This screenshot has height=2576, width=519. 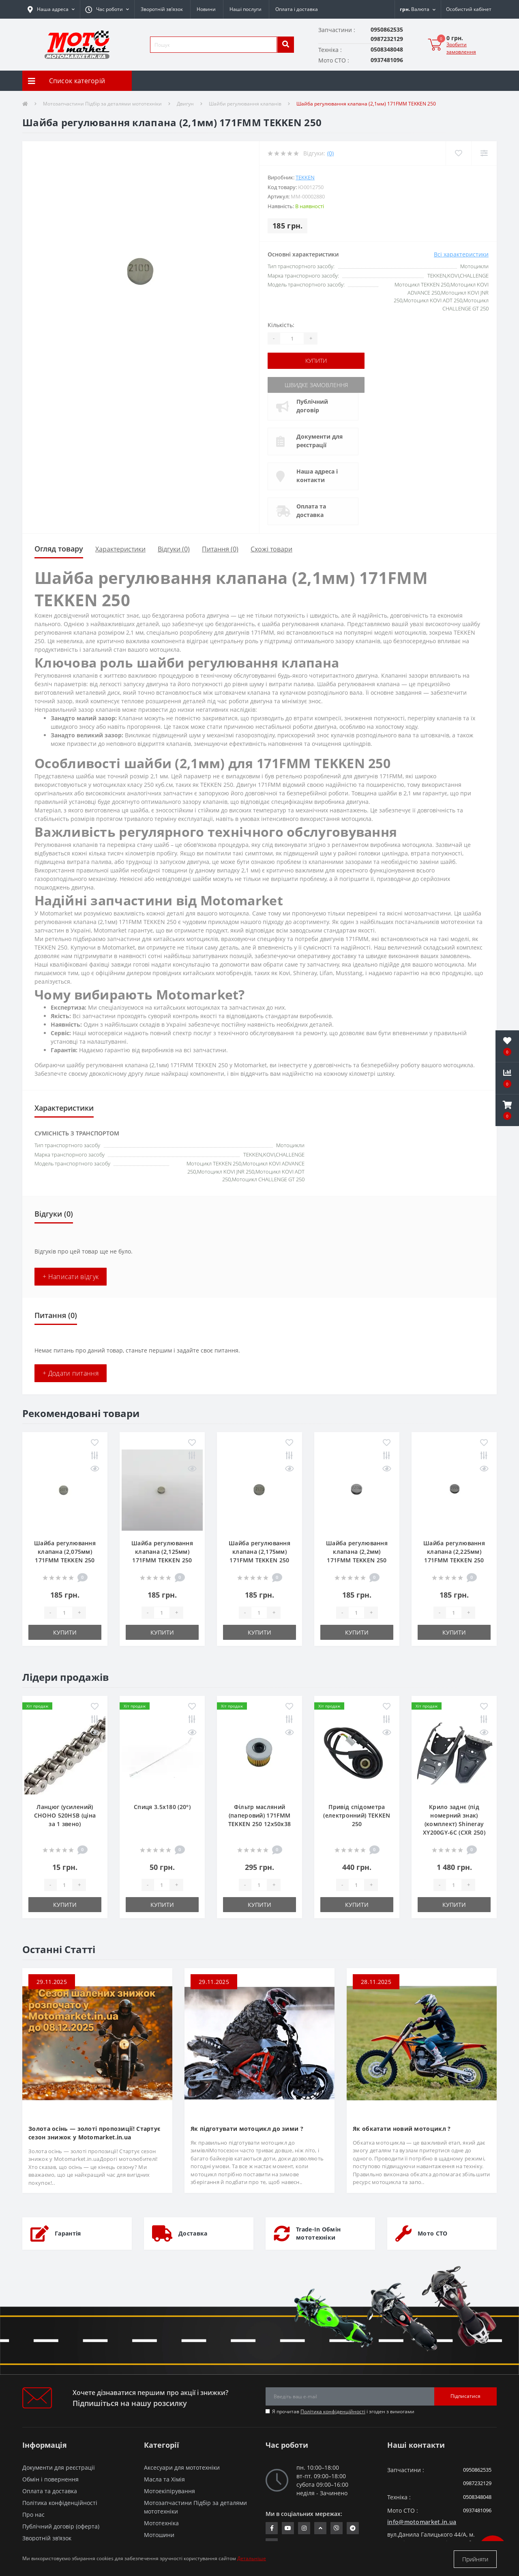 What do you see at coordinates (68, 2233) in the screenshot?
I see `Гарантія` at bounding box center [68, 2233].